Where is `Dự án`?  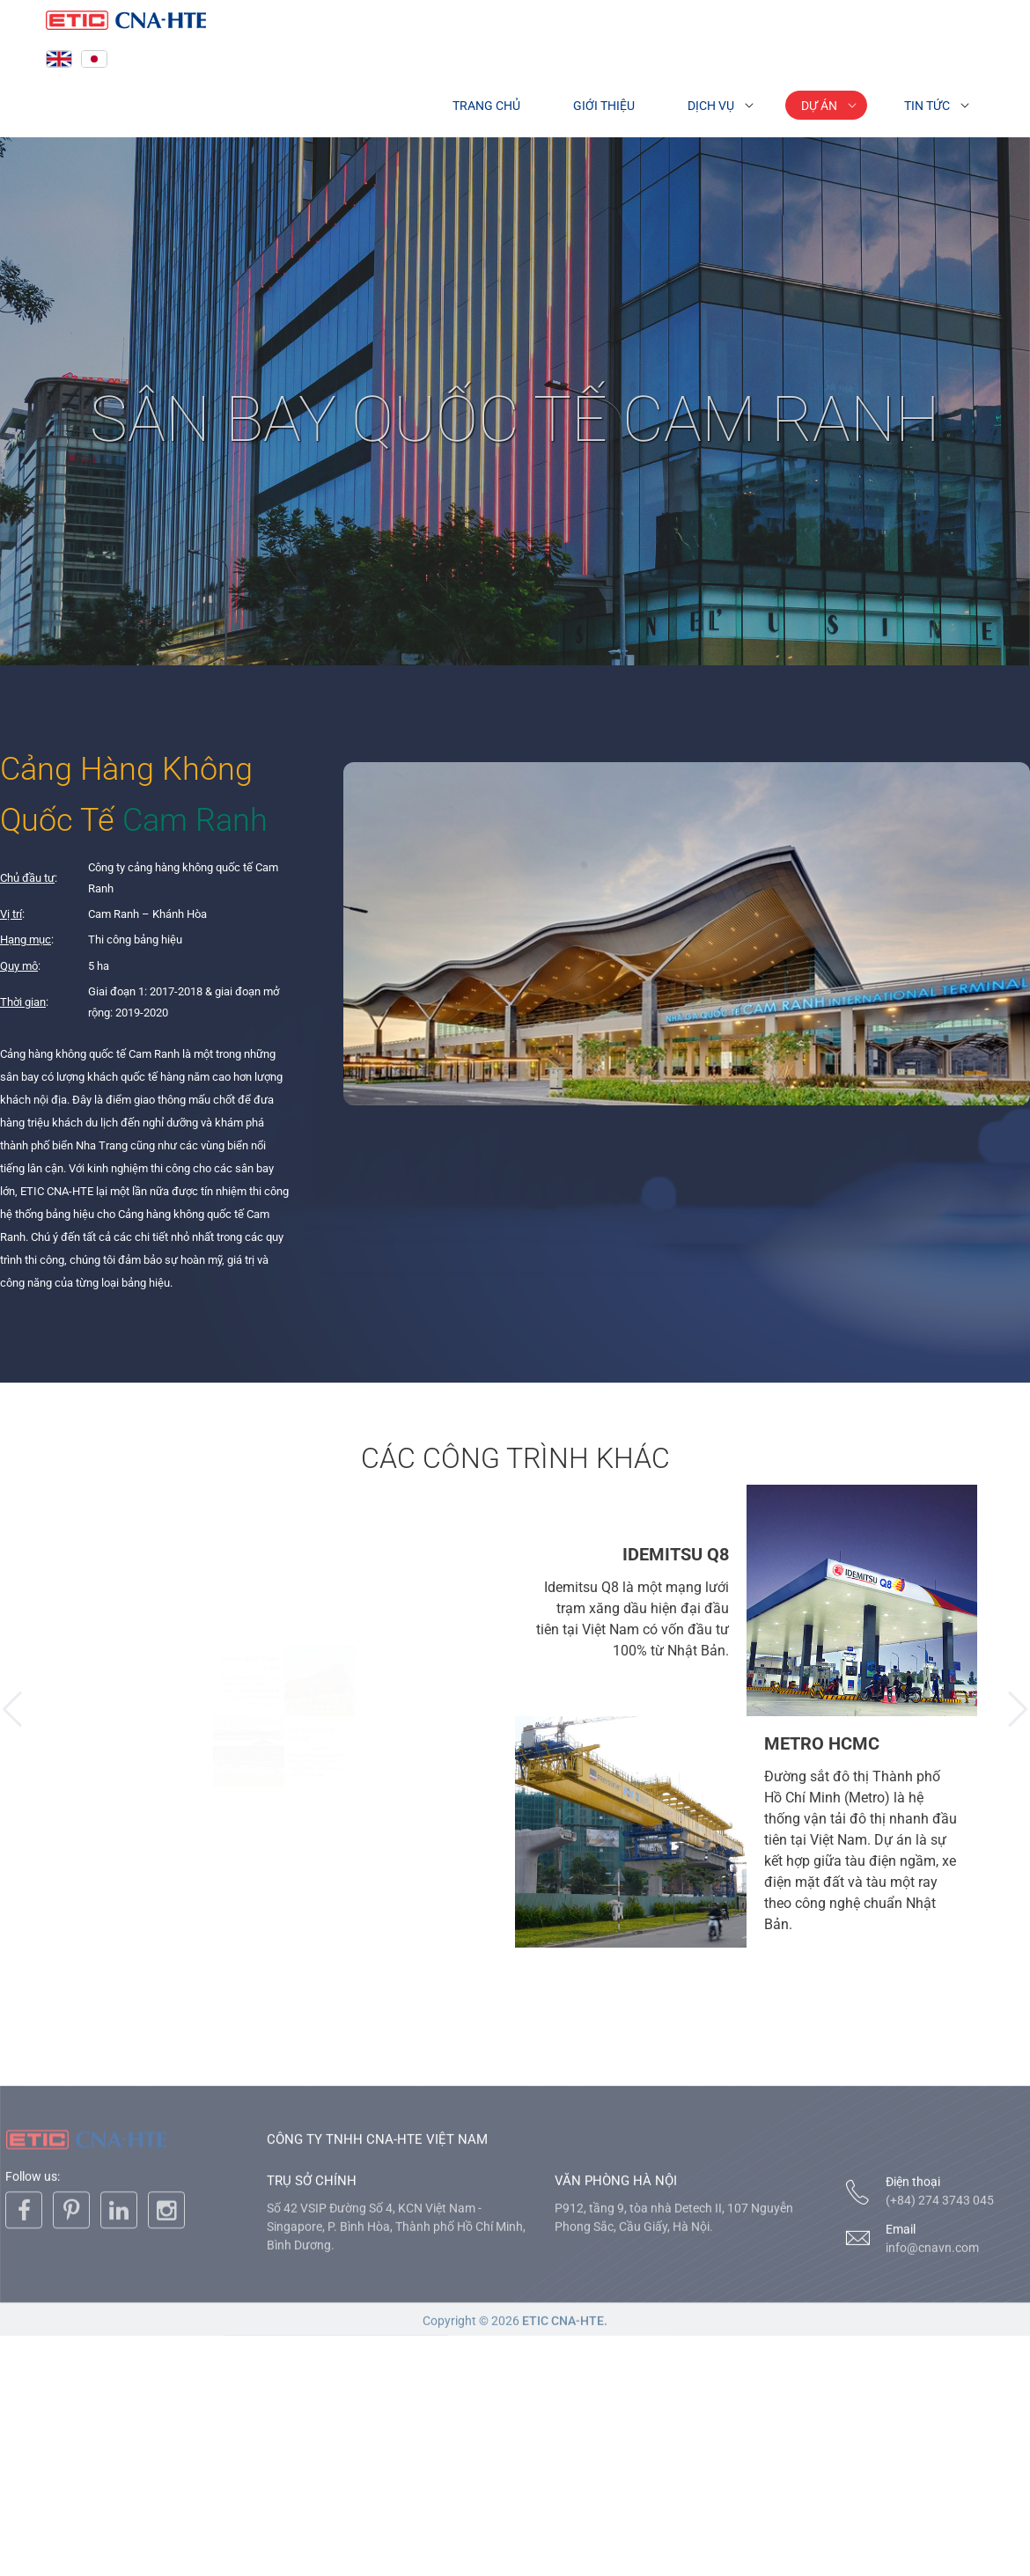 Dự án is located at coordinates (819, 106).